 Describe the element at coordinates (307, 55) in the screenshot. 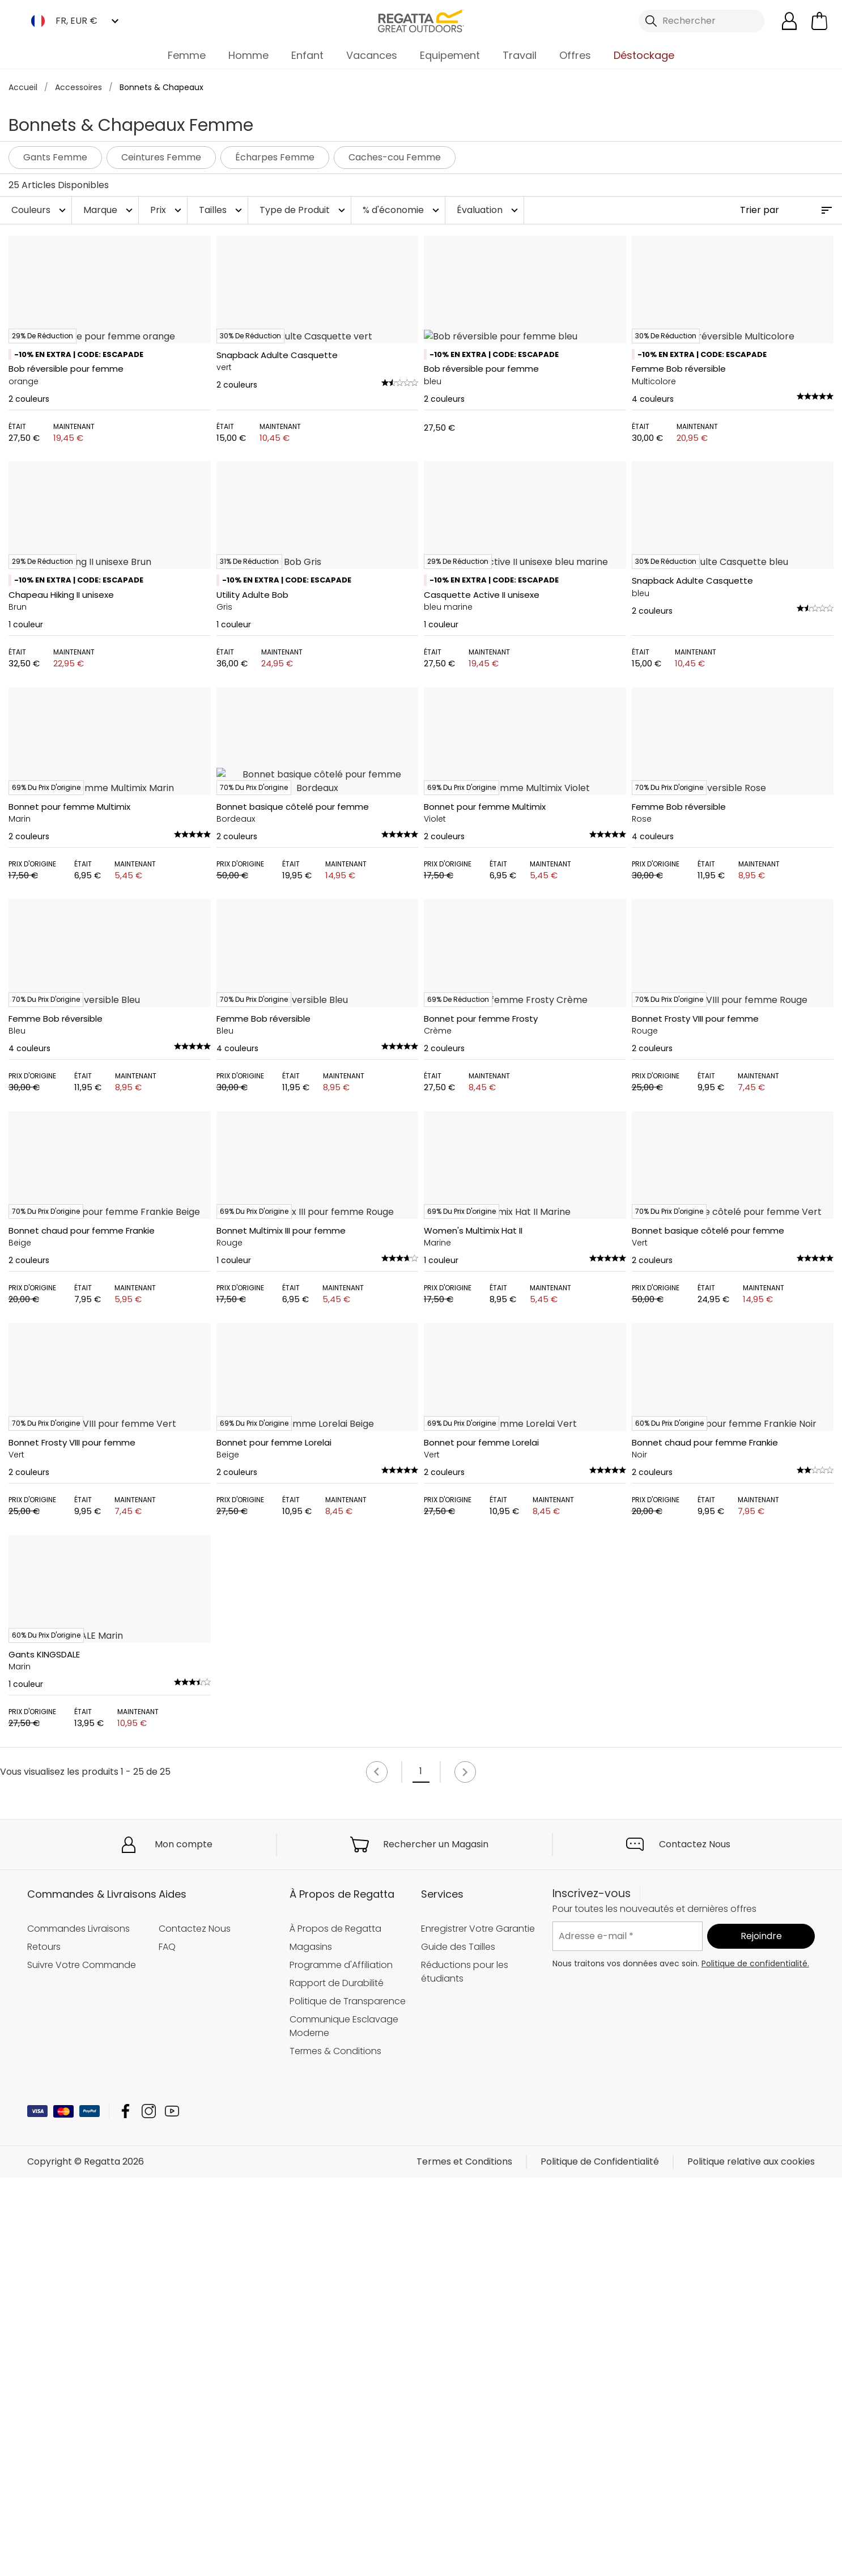

I see `Enfant` at that location.